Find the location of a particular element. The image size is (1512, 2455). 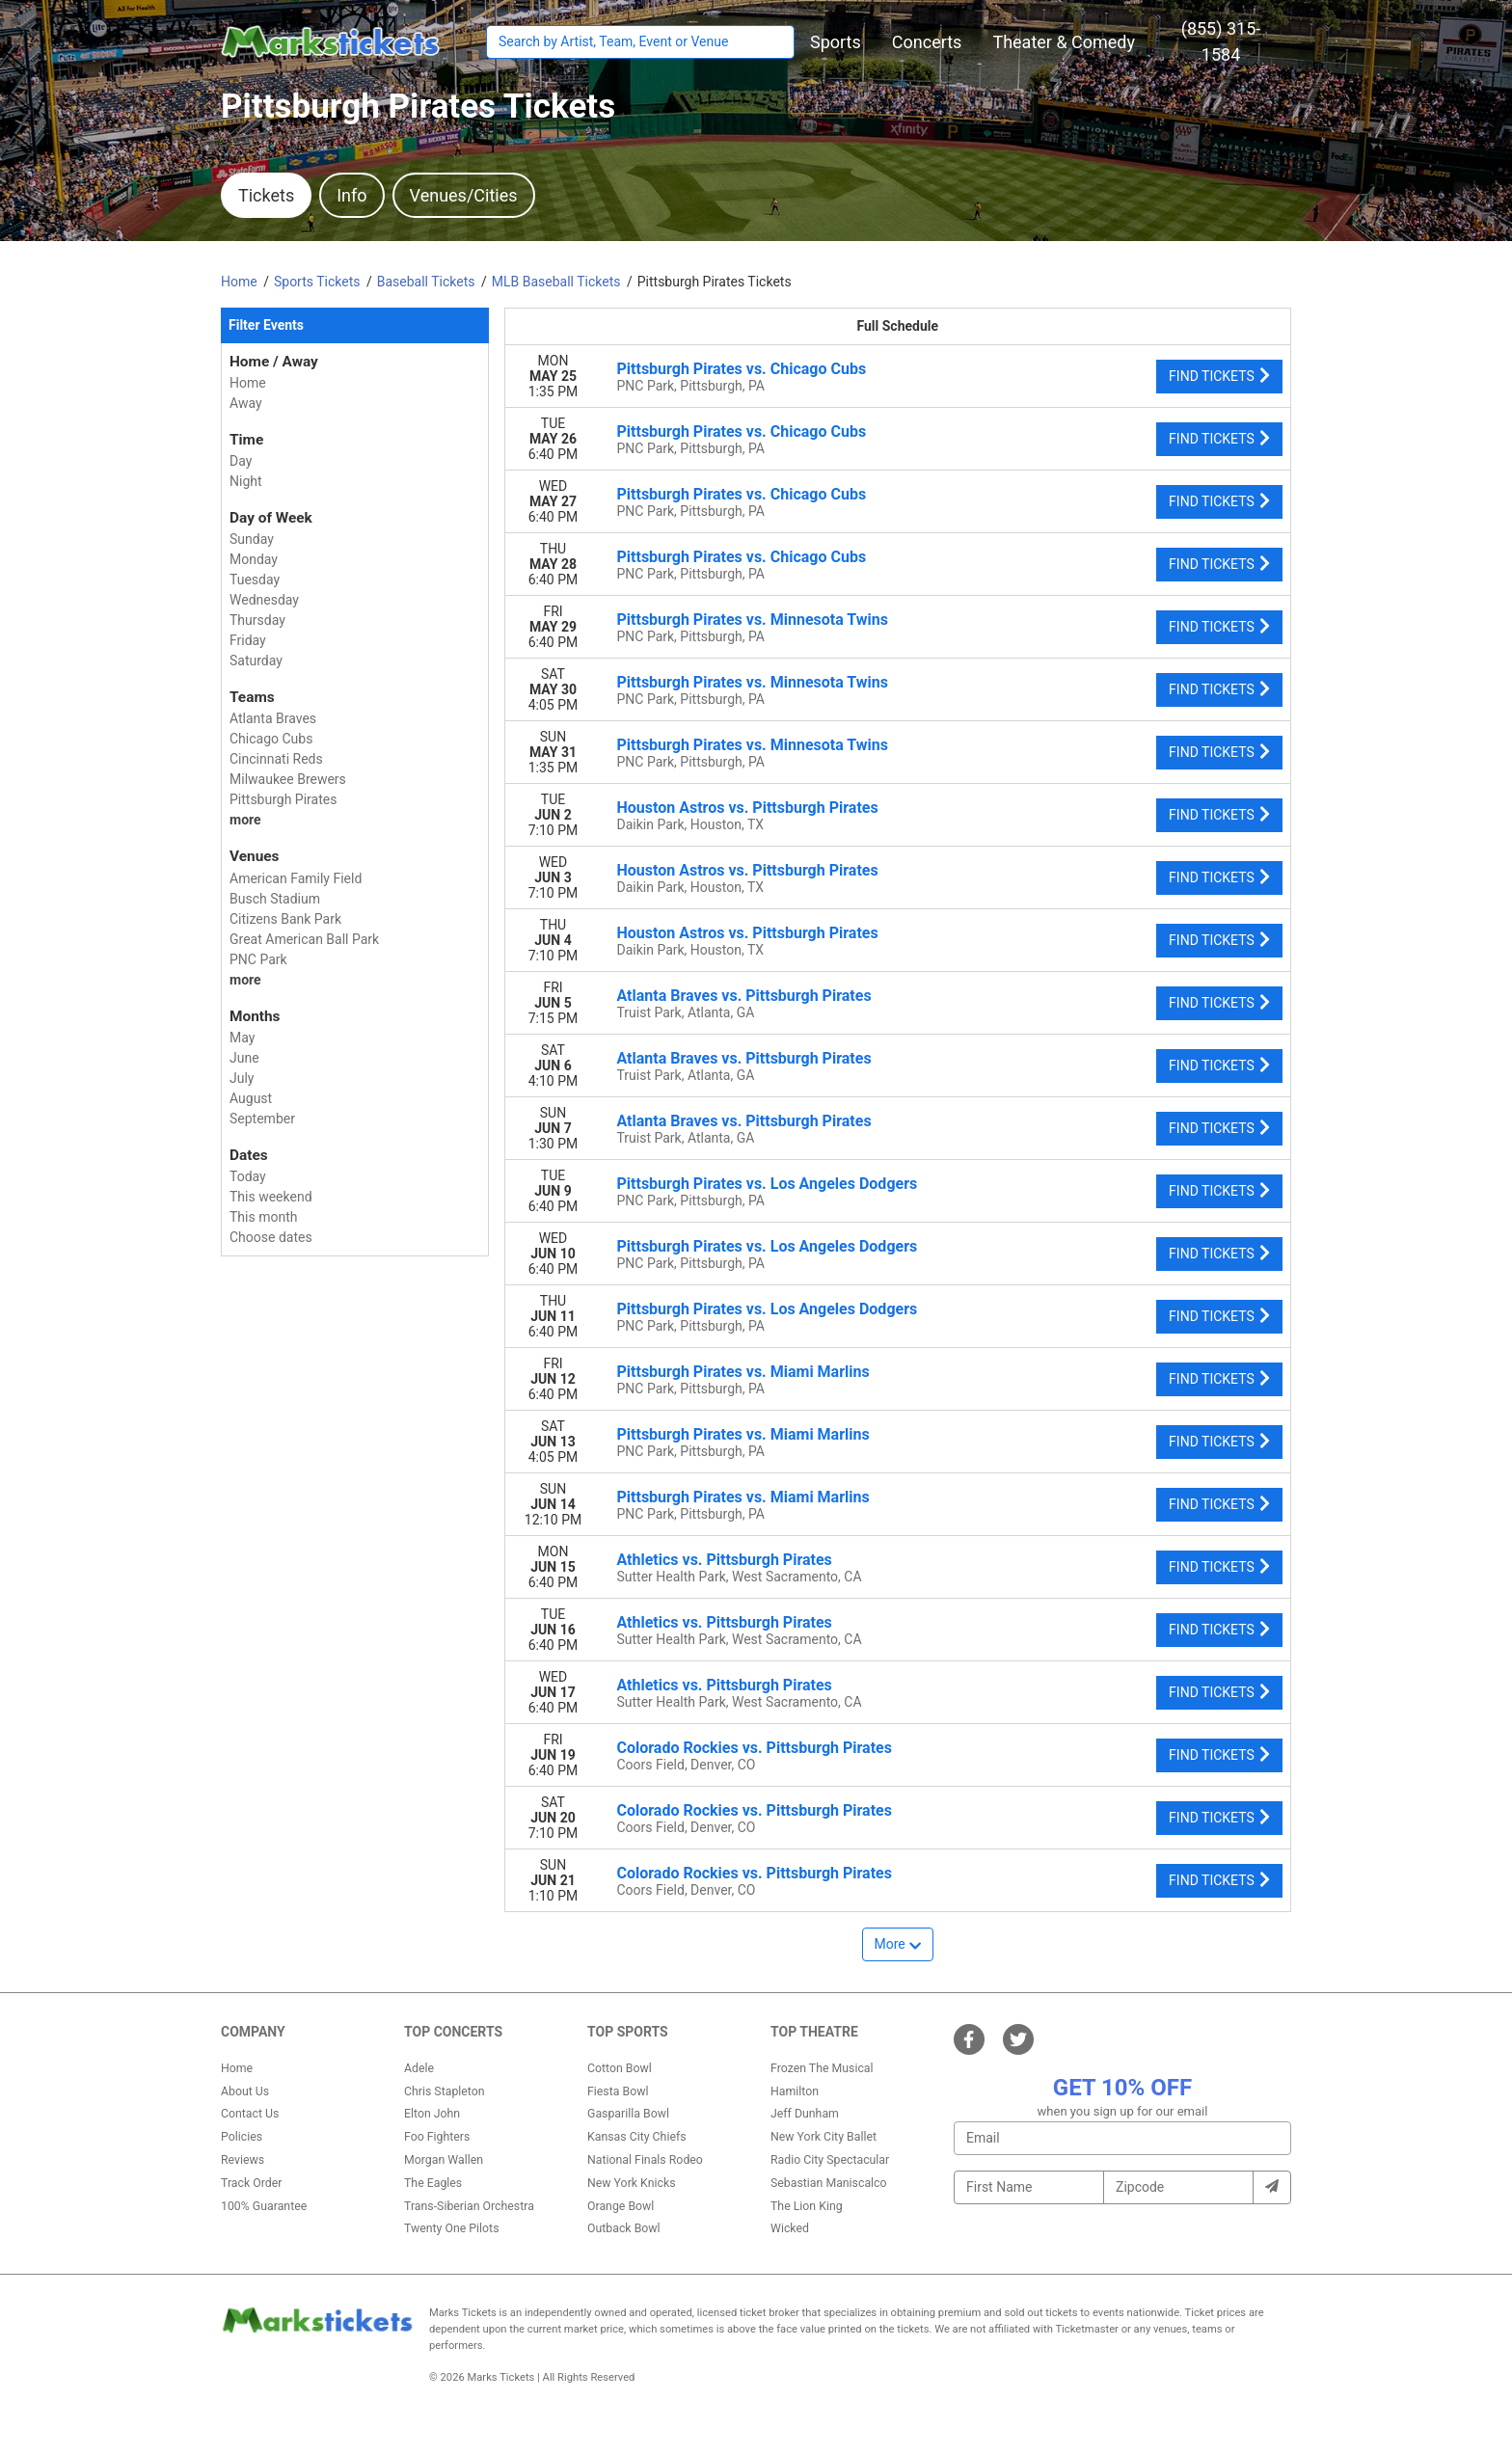

Adele is located at coordinates (419, 2068).